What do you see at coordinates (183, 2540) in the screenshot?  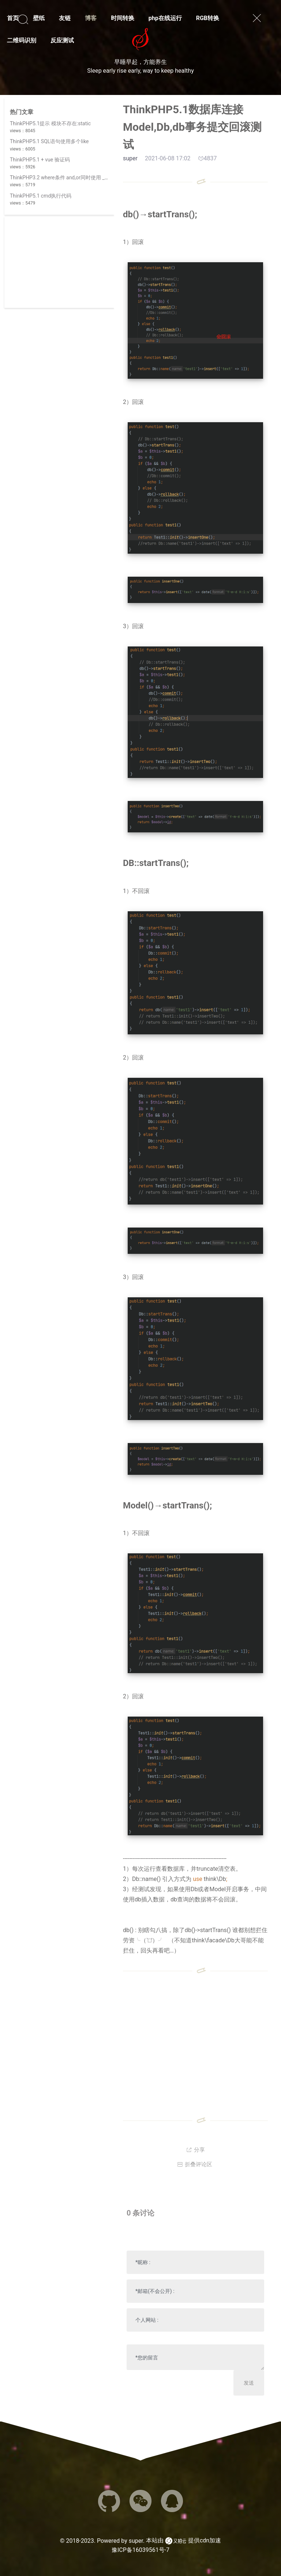 I see `本站由 提供cdn加速` at bounding box center [183, 2540].